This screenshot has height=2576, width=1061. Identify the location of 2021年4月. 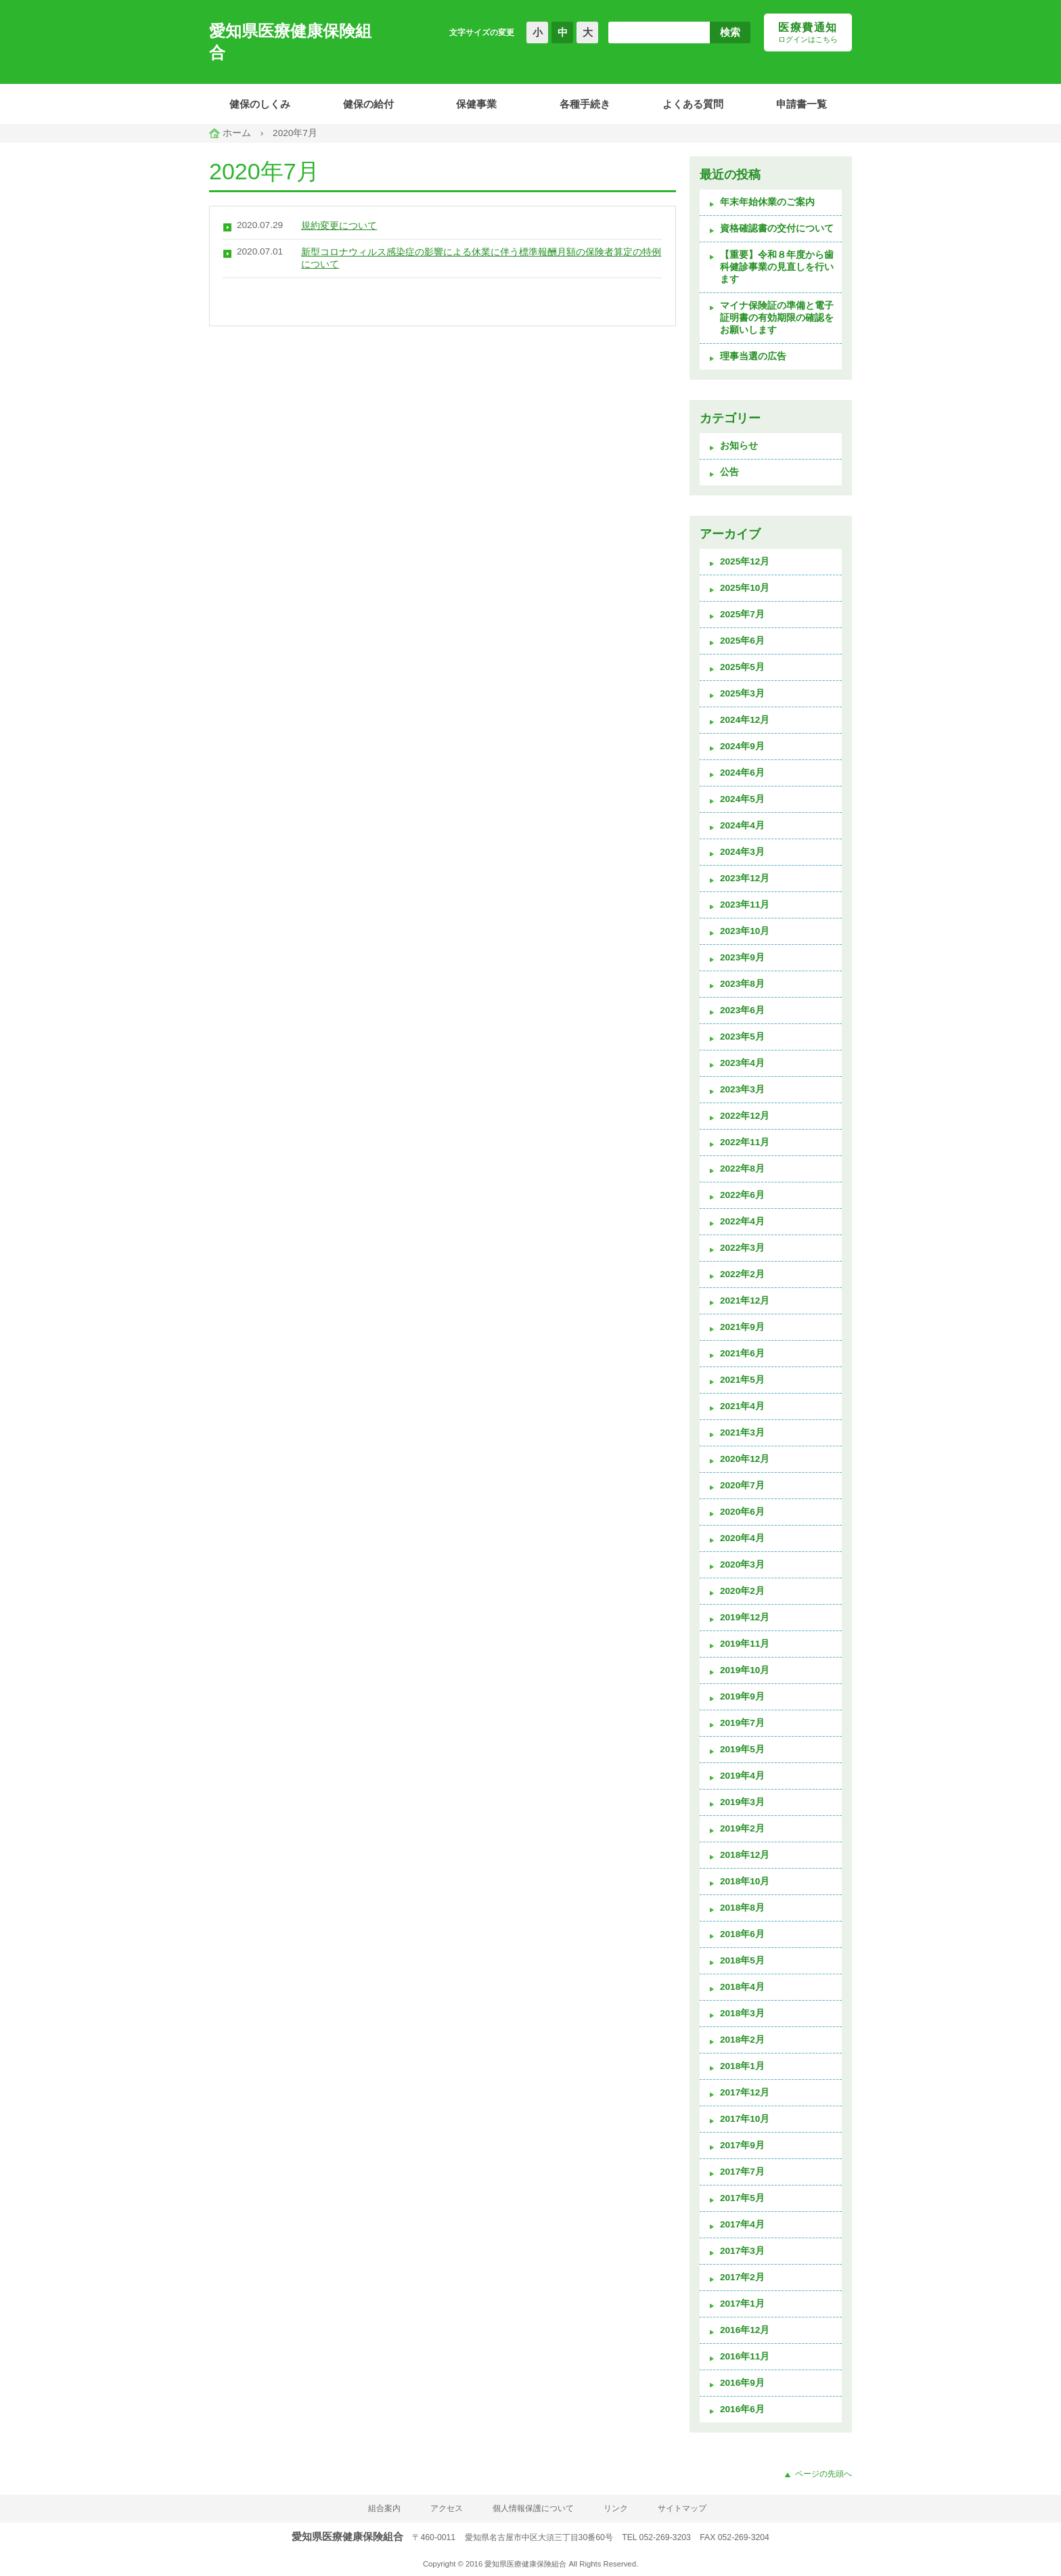
(742, 1406).